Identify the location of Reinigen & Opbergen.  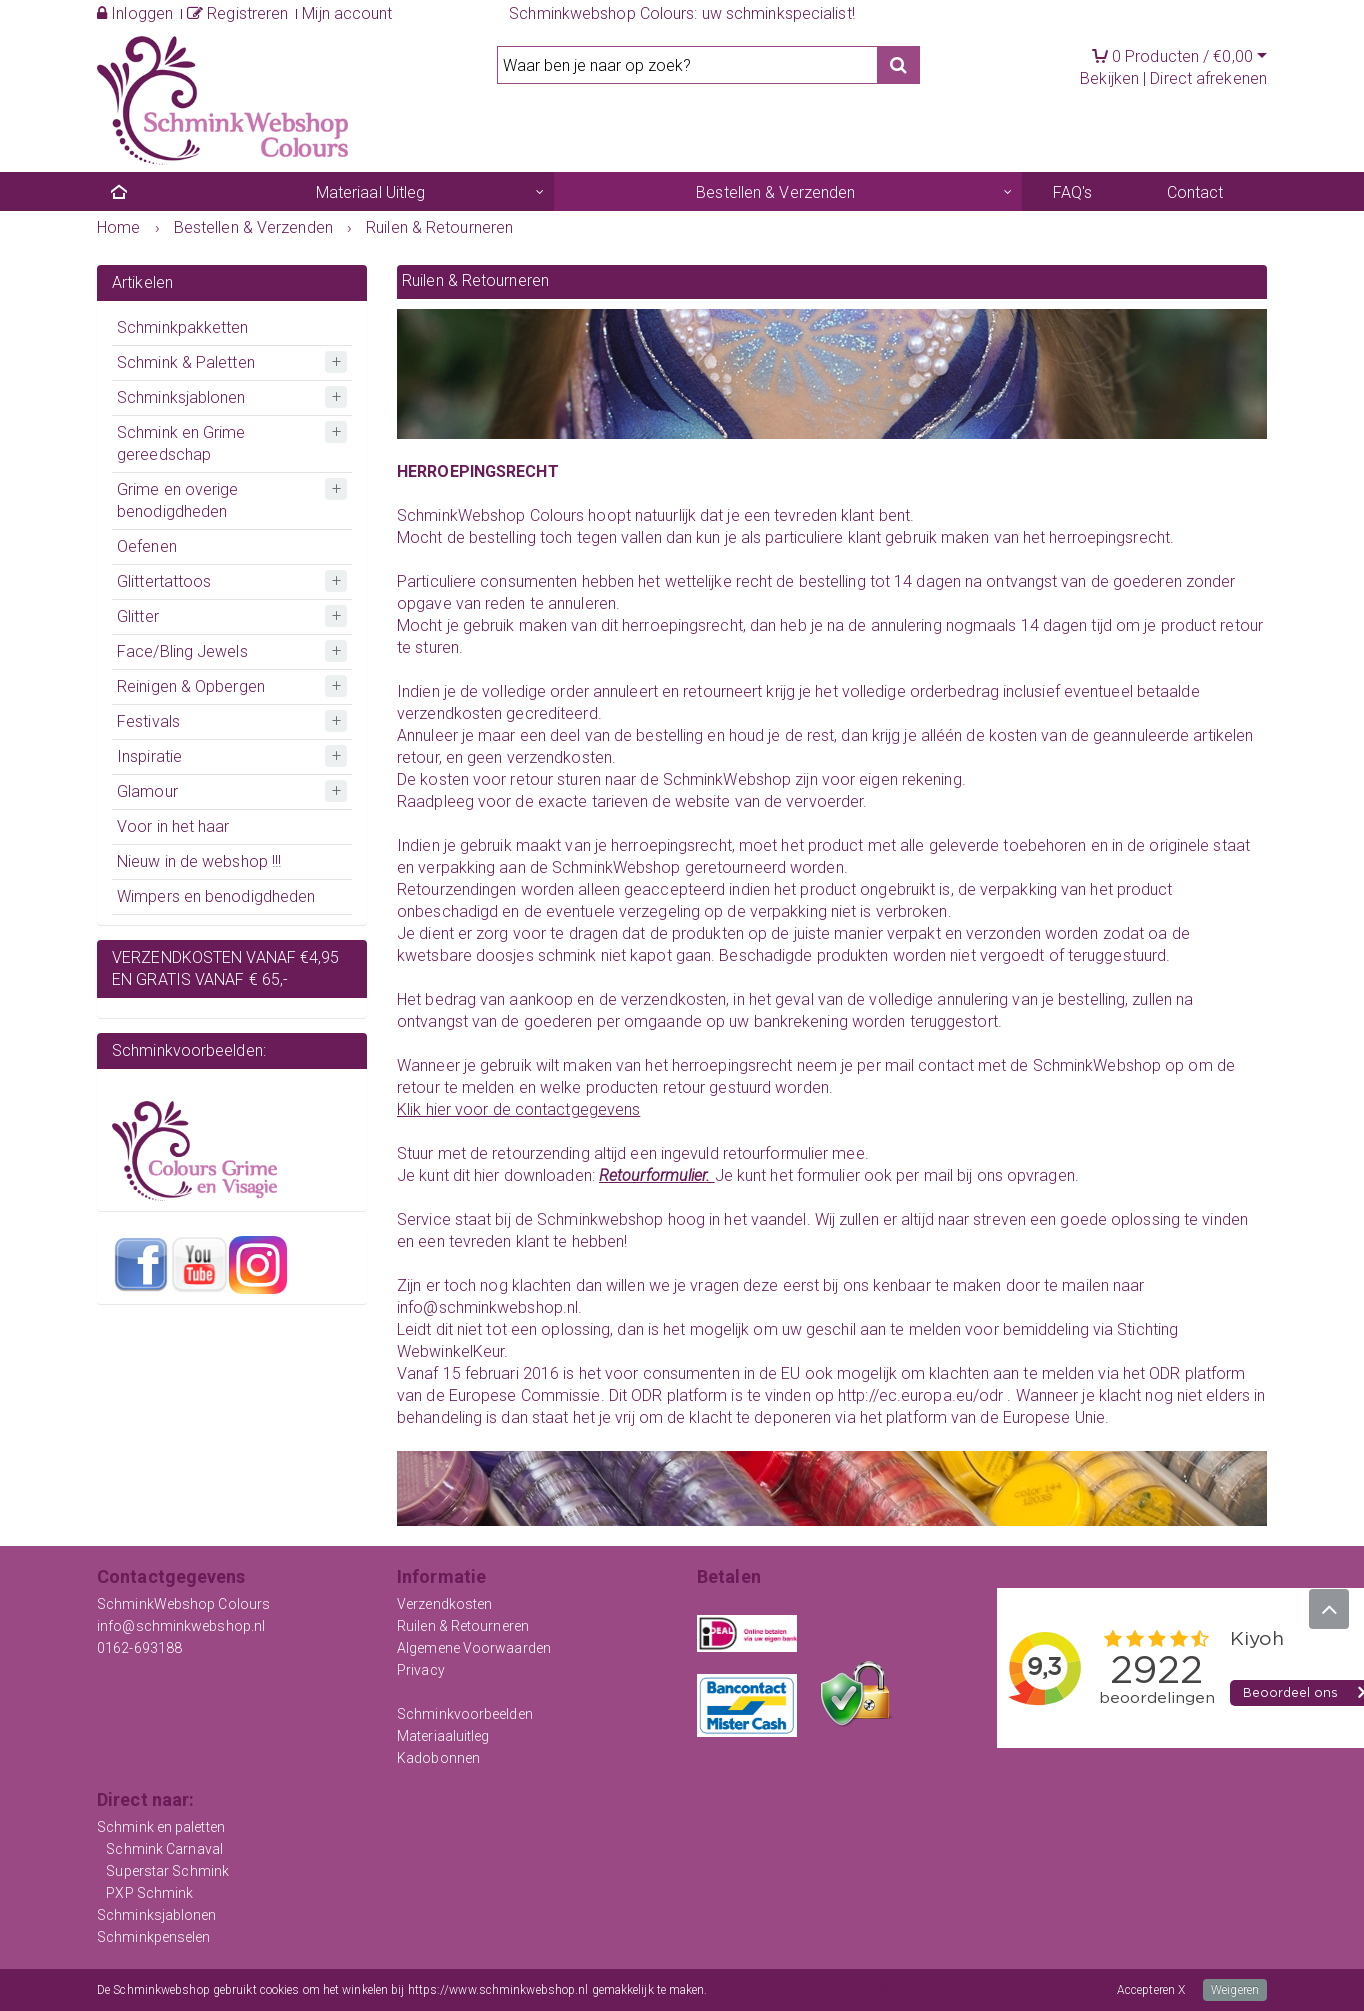
(191, 686).